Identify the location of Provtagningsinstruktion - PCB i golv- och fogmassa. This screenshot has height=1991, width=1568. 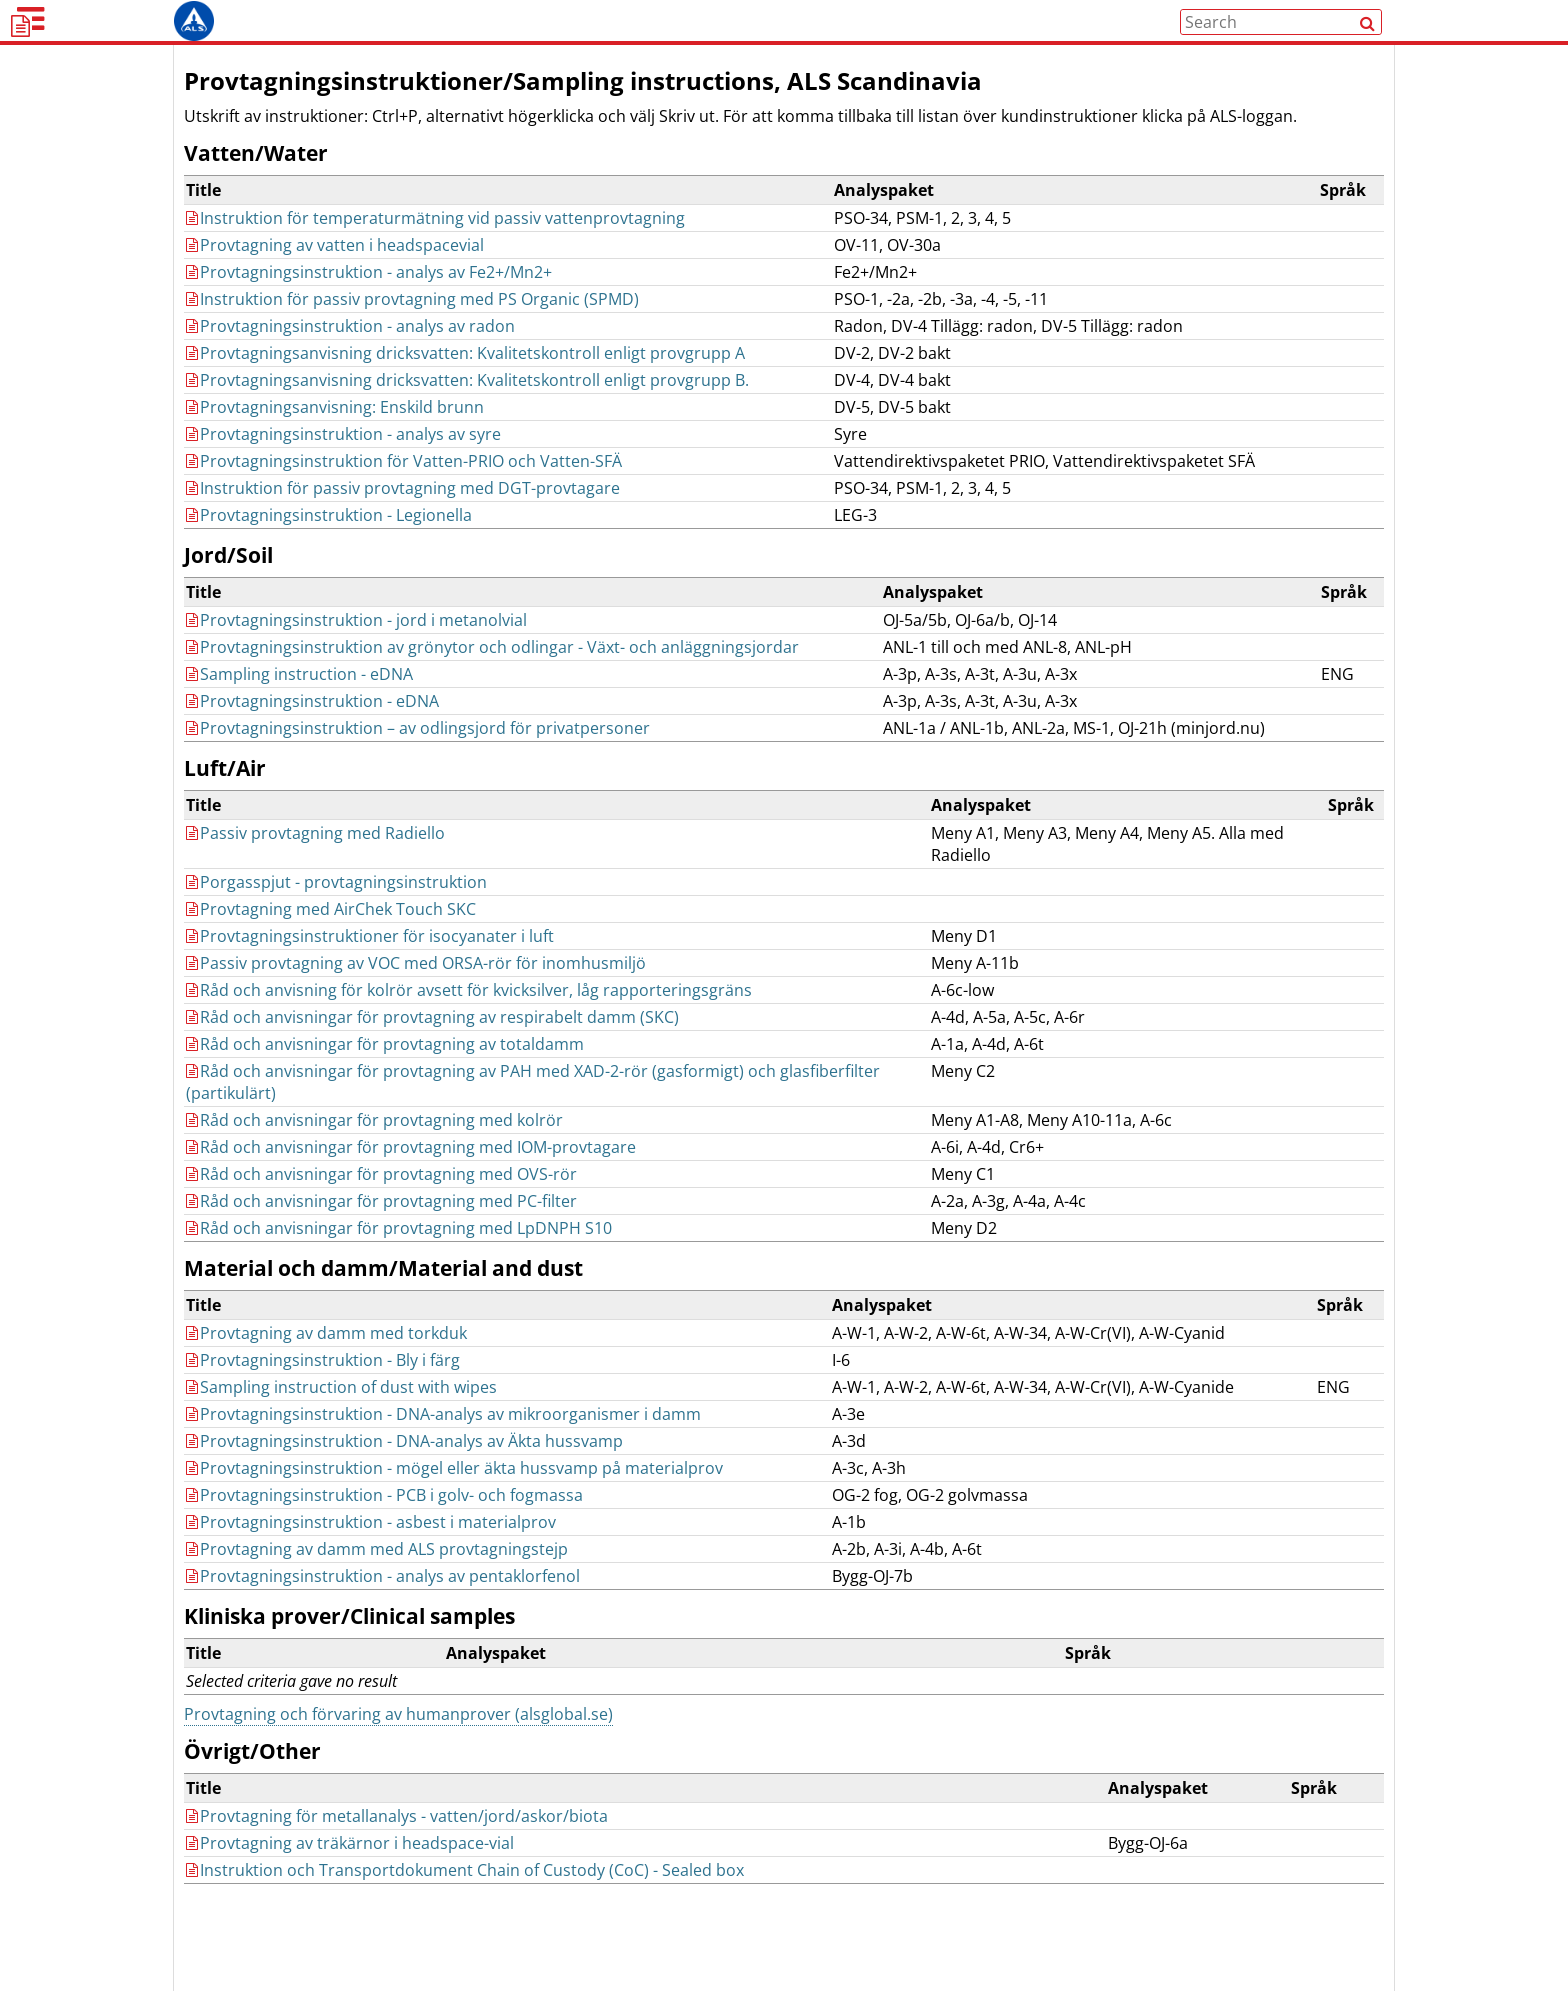
(384, 1533).